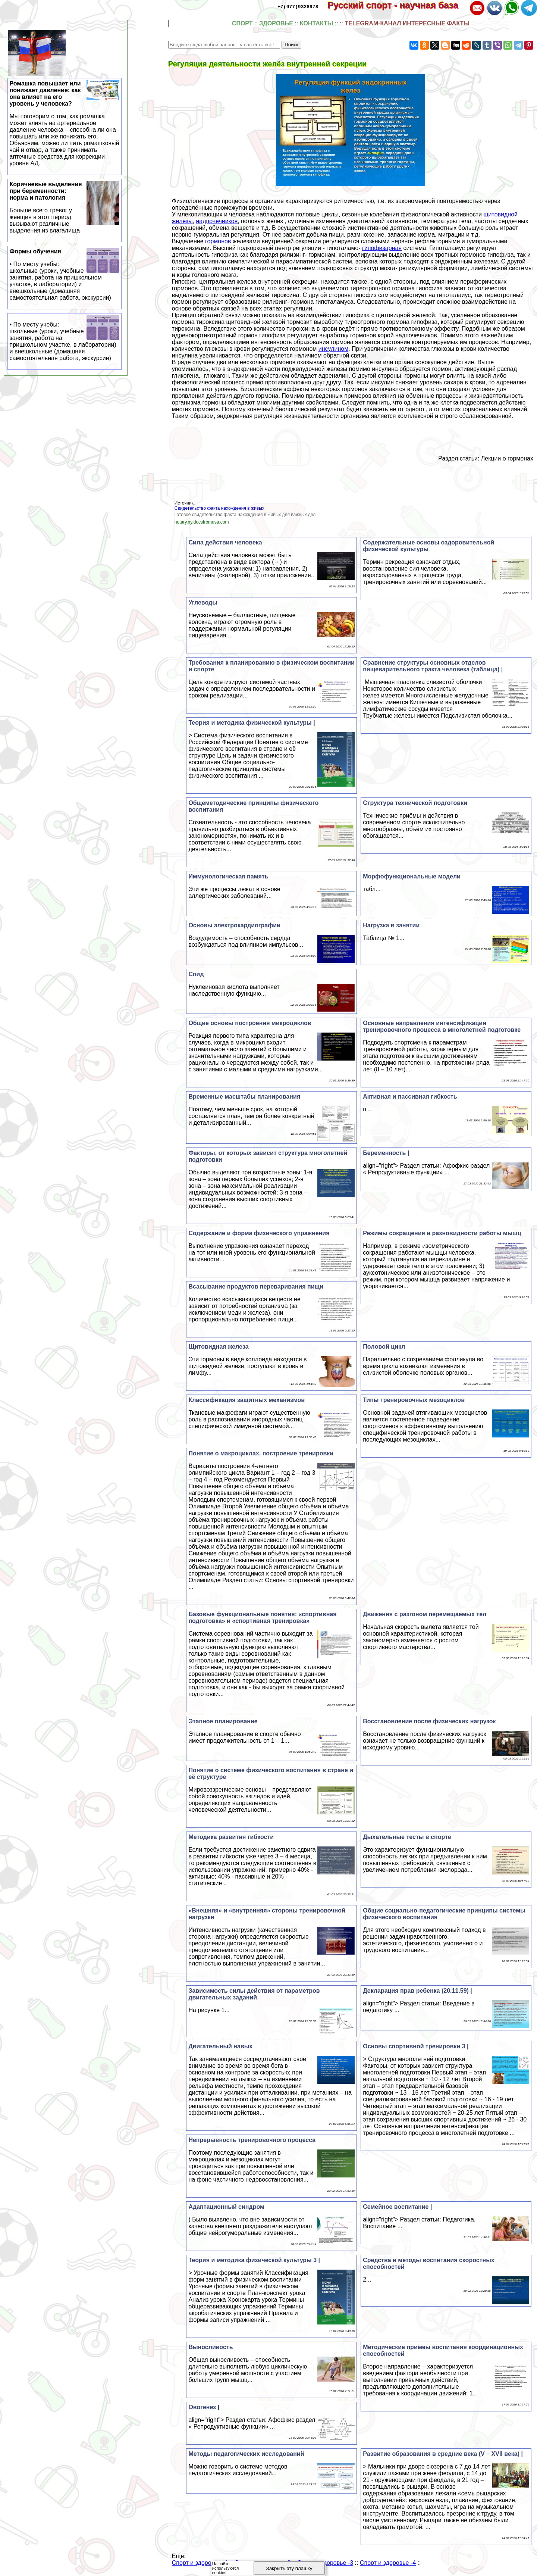  Describe the element at coordinates (397, 2207) in the screenshot. I see `Семейное воспитание |` at that location.